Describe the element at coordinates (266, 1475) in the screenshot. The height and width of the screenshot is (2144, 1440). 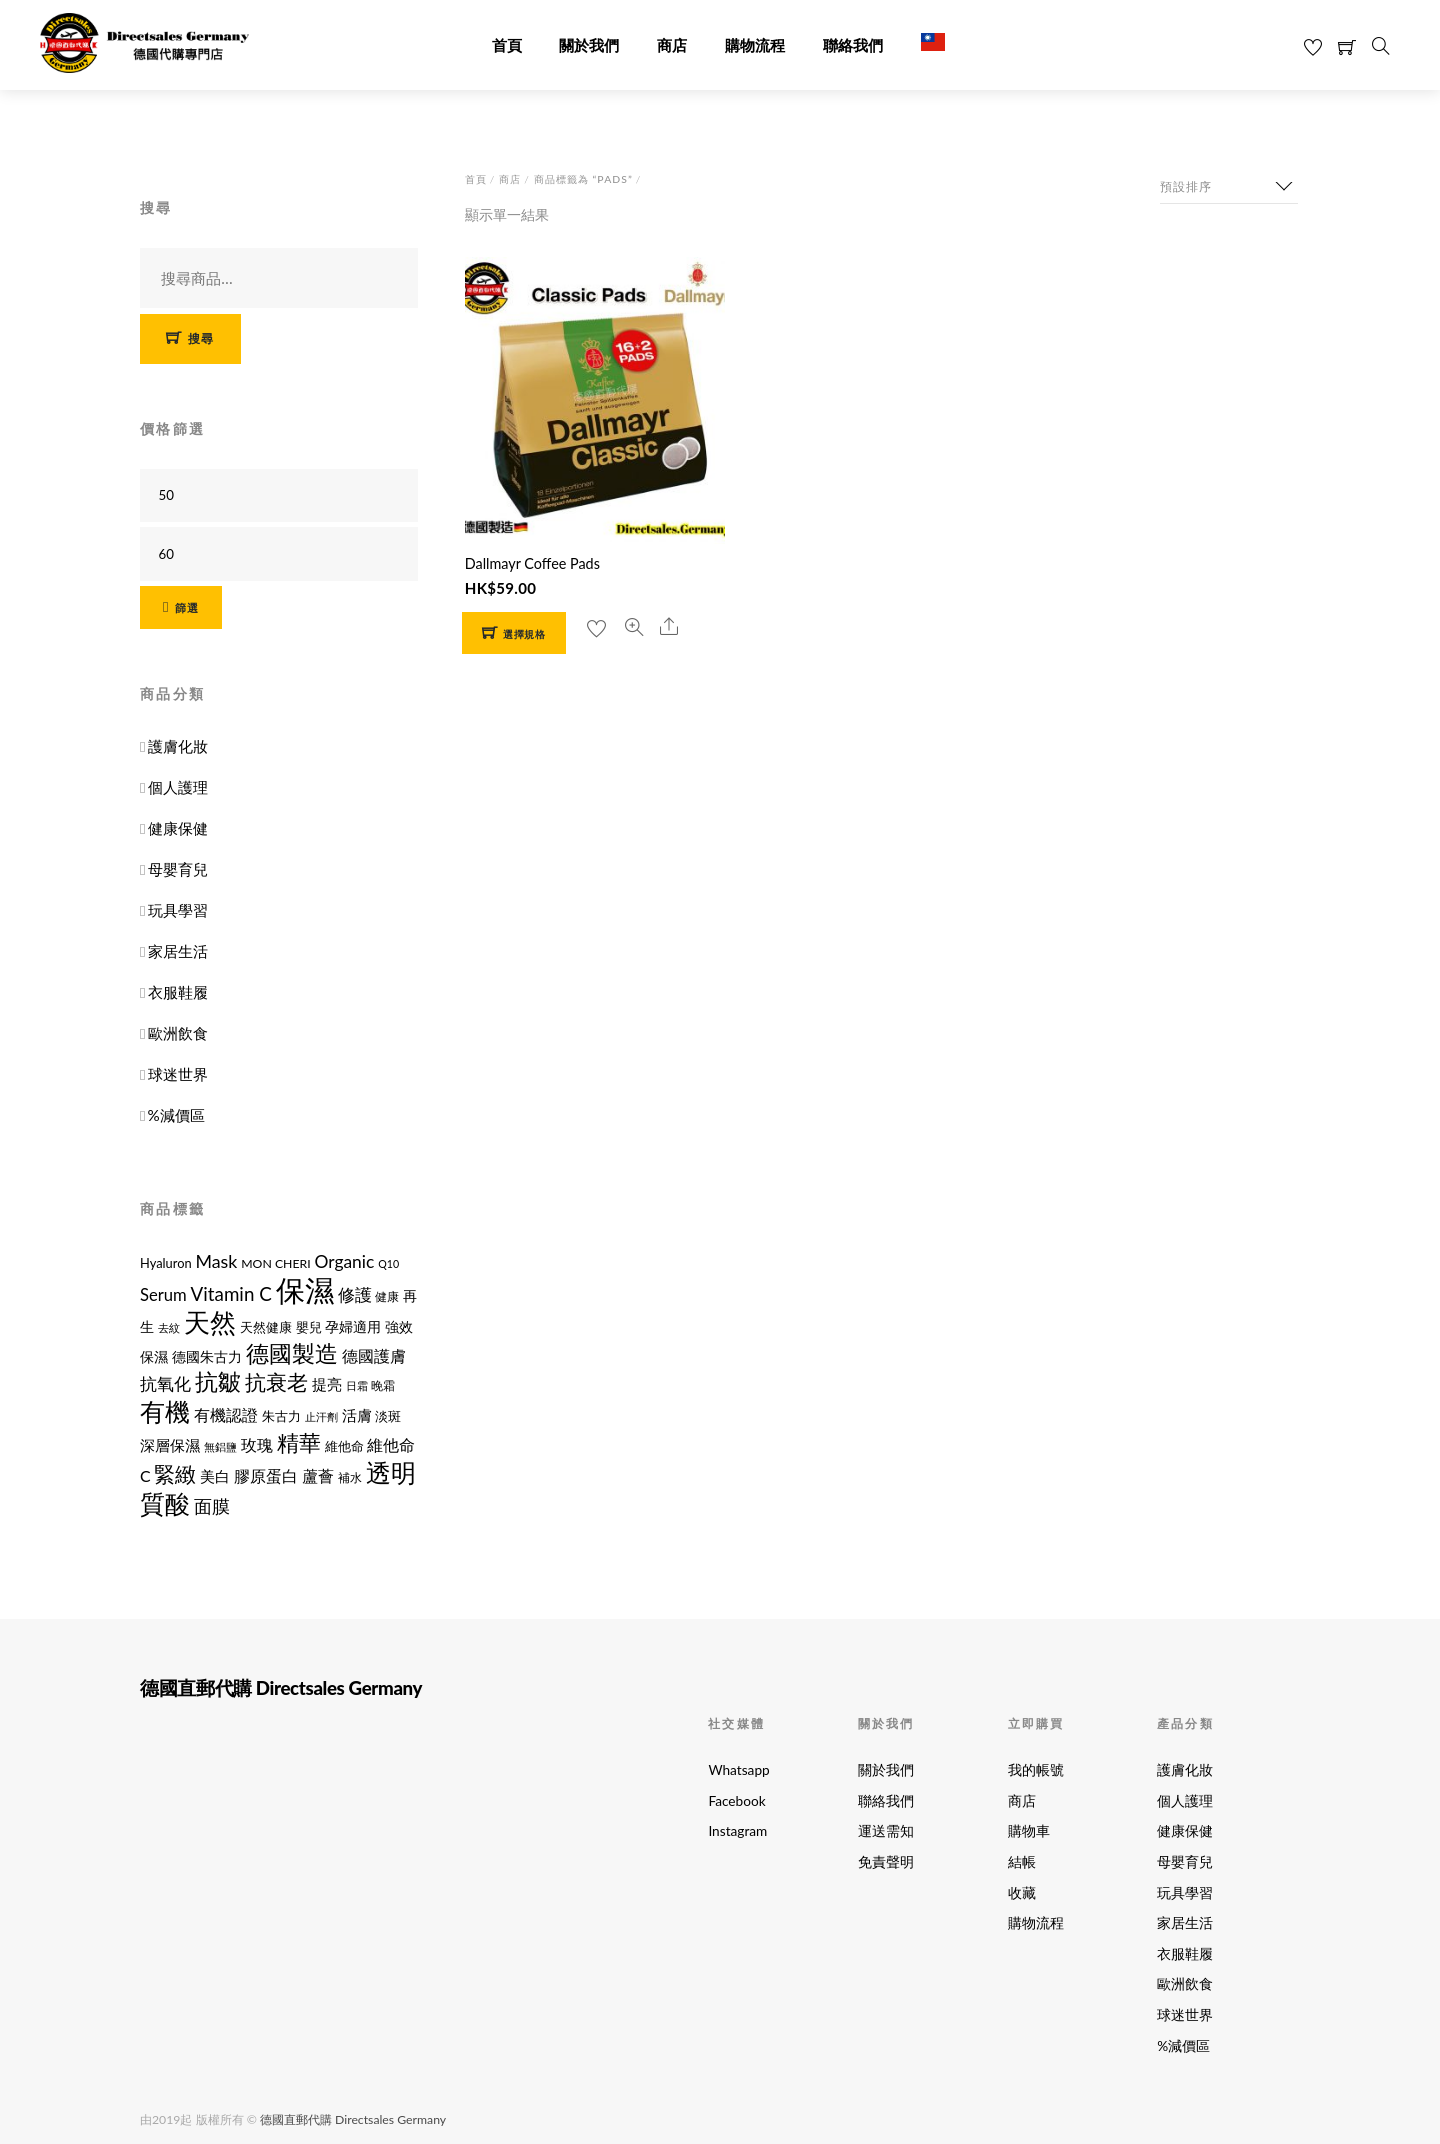
I see `膠原蛋白 [膠原蛋白 (18 項商品)]` at that location.